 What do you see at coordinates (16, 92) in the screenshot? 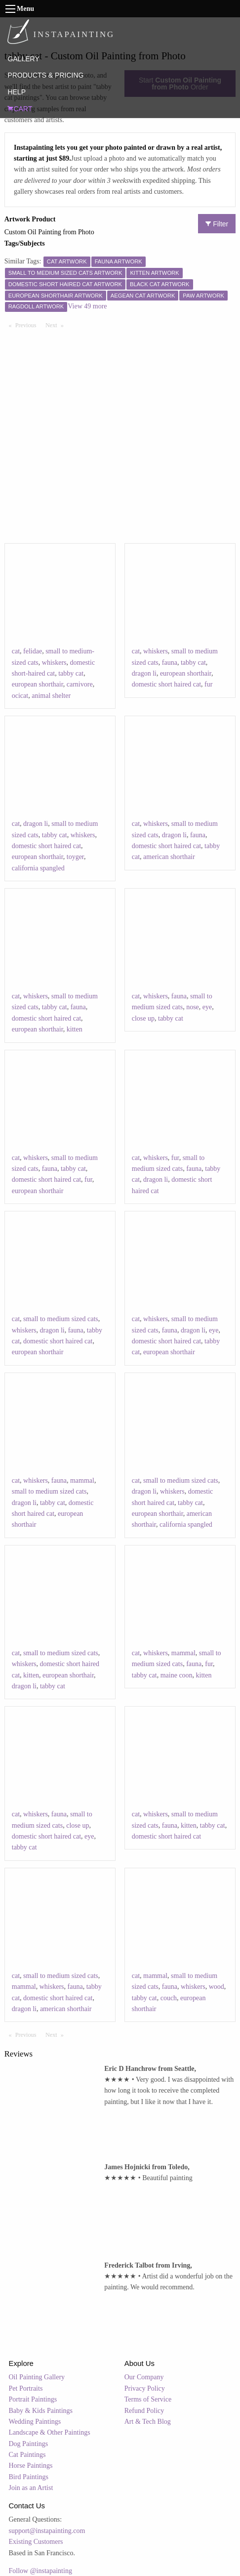
I see `HELP` at bounding box center [16, 92].